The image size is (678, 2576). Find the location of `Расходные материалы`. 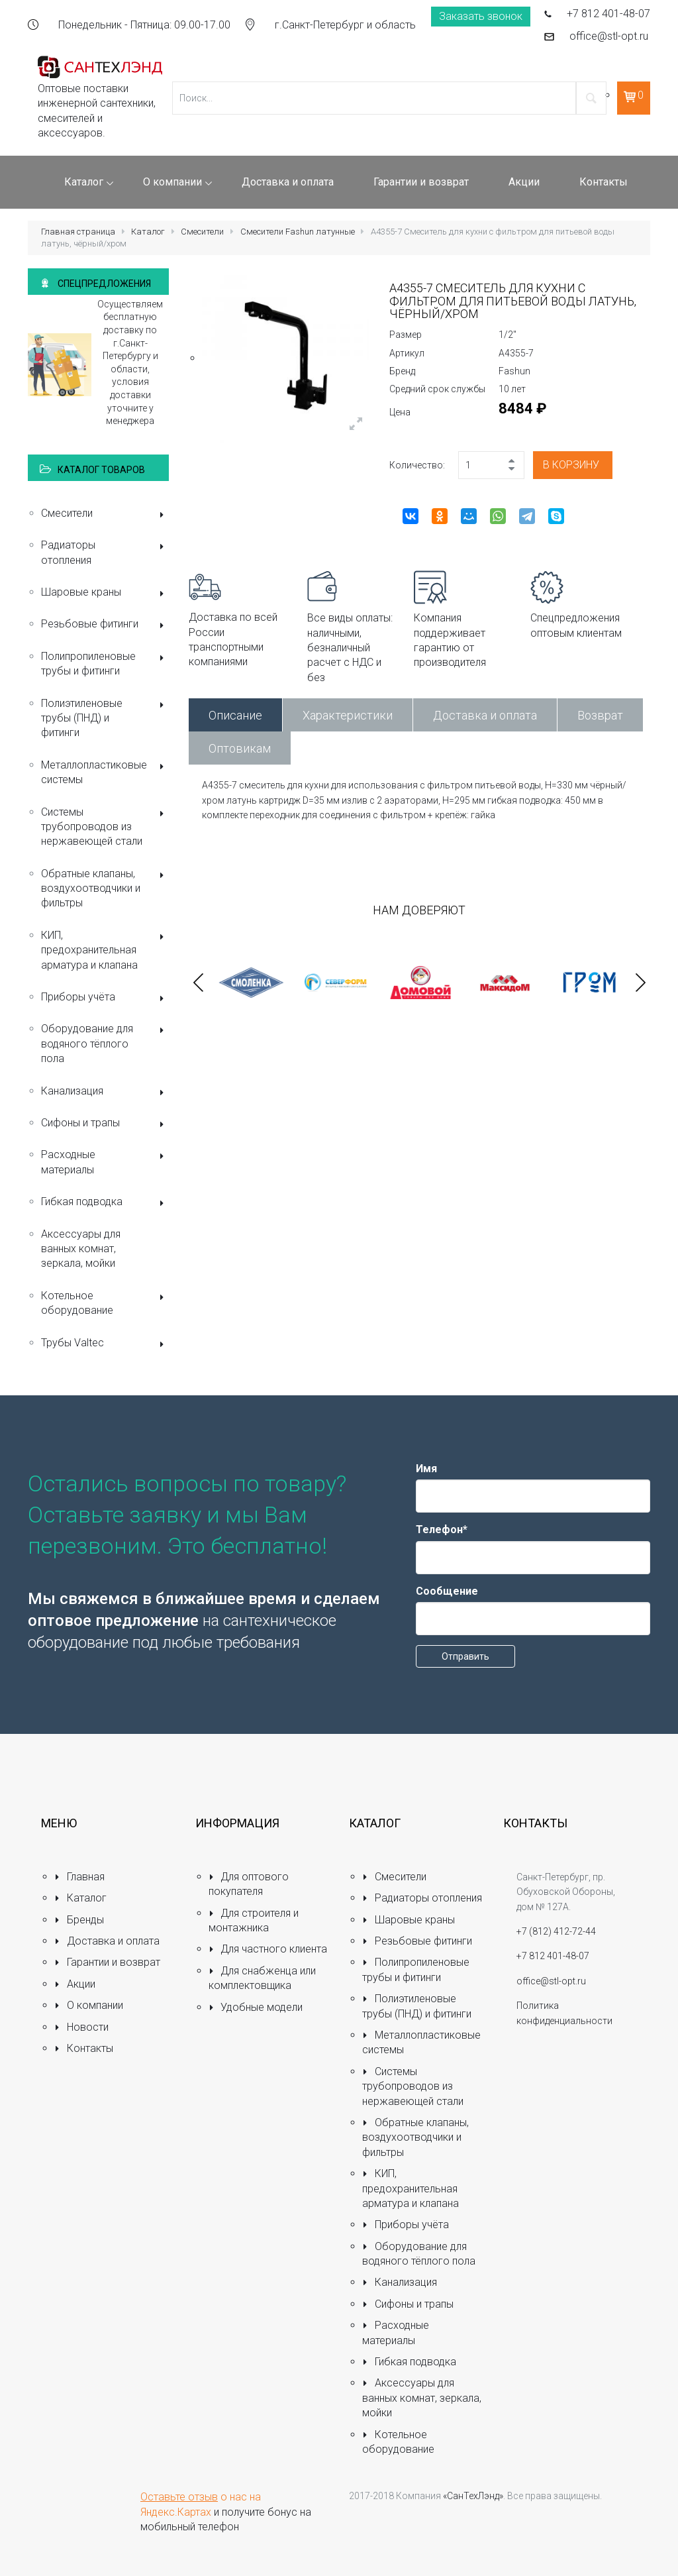

Расходные материалы is located at coordinates (105, 1161).